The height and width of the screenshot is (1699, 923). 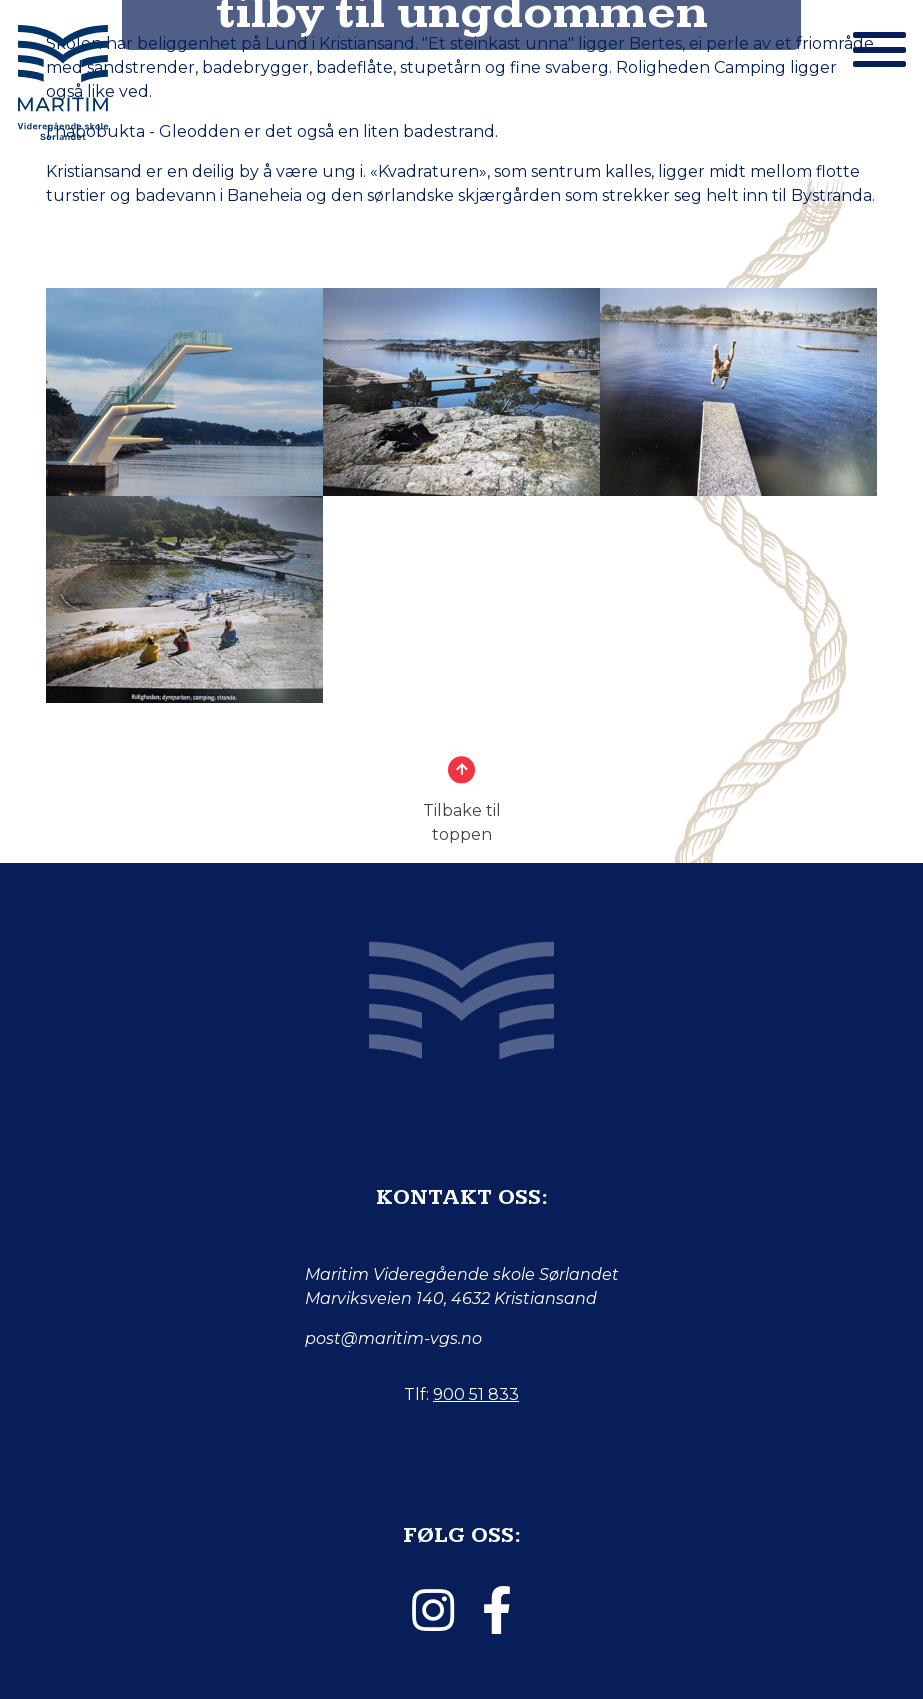 What do you see at coordinates (476, 1394) in the screenshot?
I see `900 51 833` at bounding box center [476, 1394].